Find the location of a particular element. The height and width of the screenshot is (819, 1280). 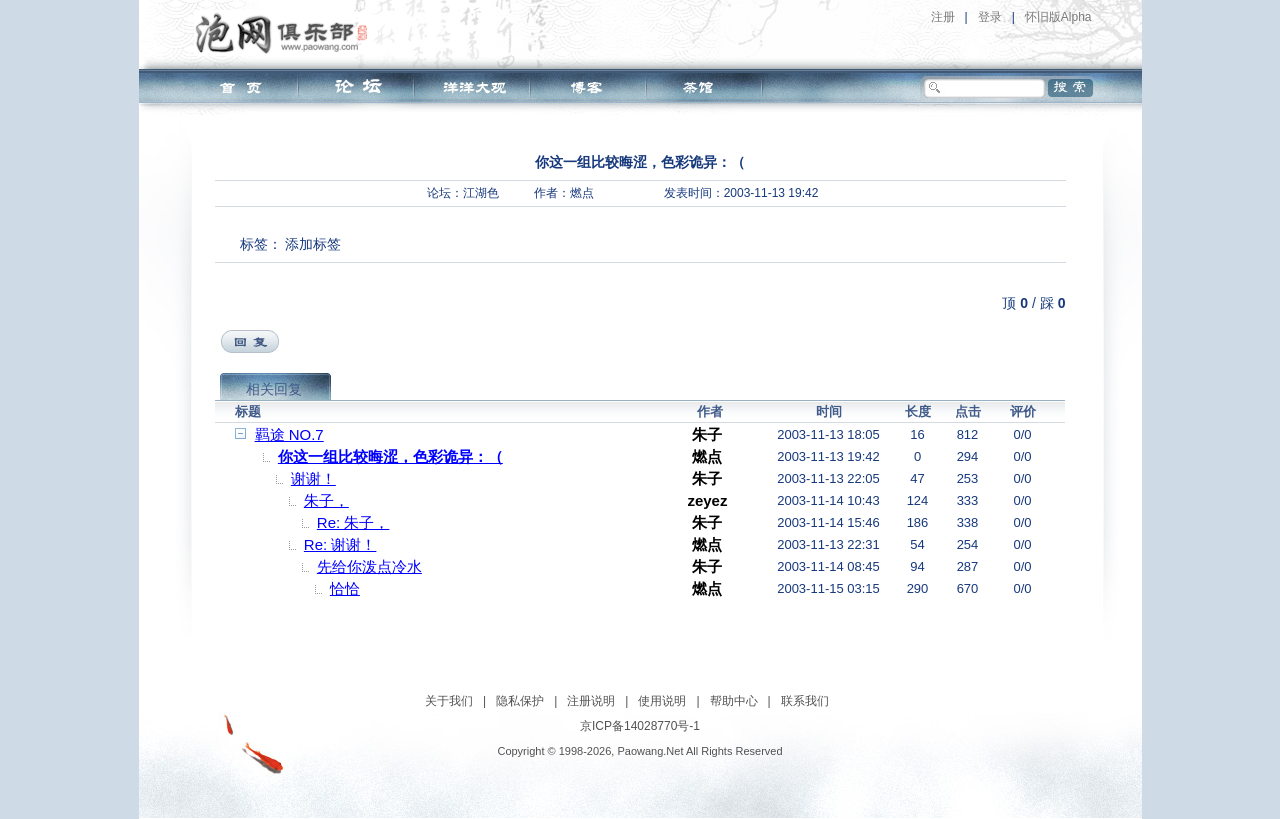

注册 is located at coordinates (943, 17).